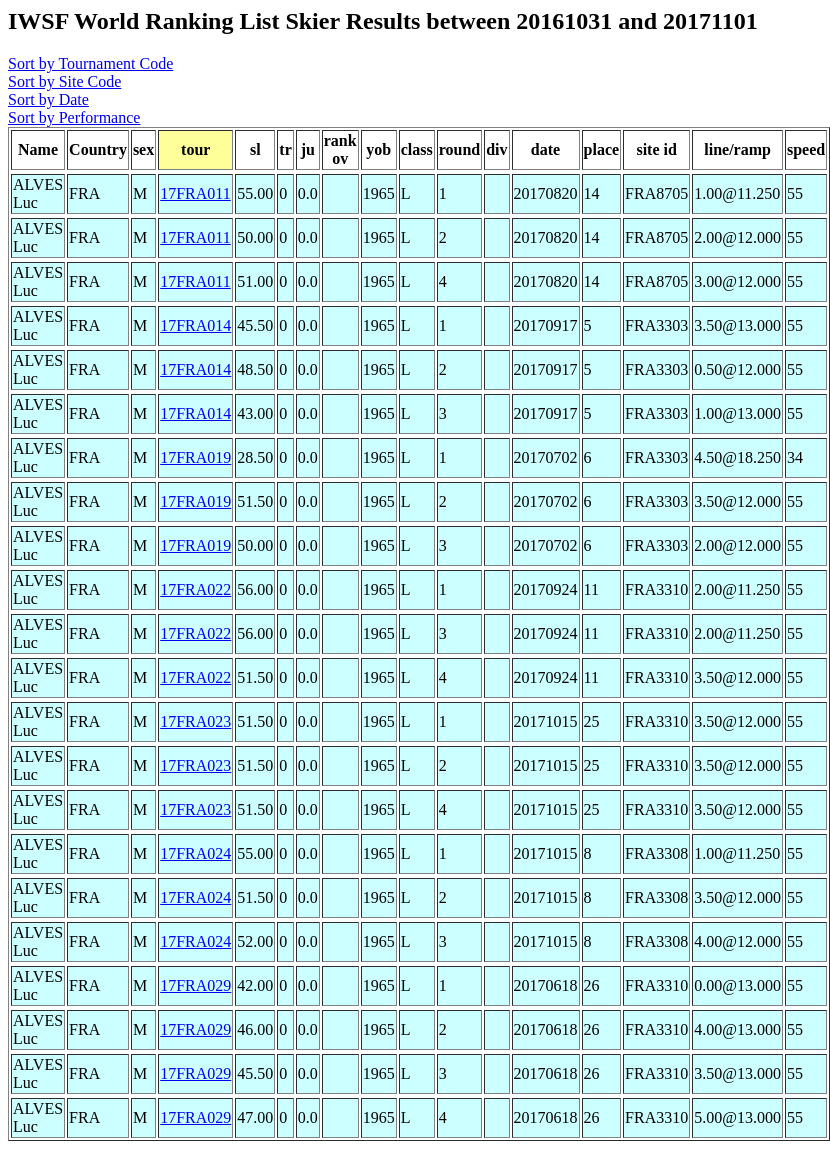  What do you see at coordinates (195, 457) in the screenshot?
I see `17FRA019` at bounding box center [195, 457].